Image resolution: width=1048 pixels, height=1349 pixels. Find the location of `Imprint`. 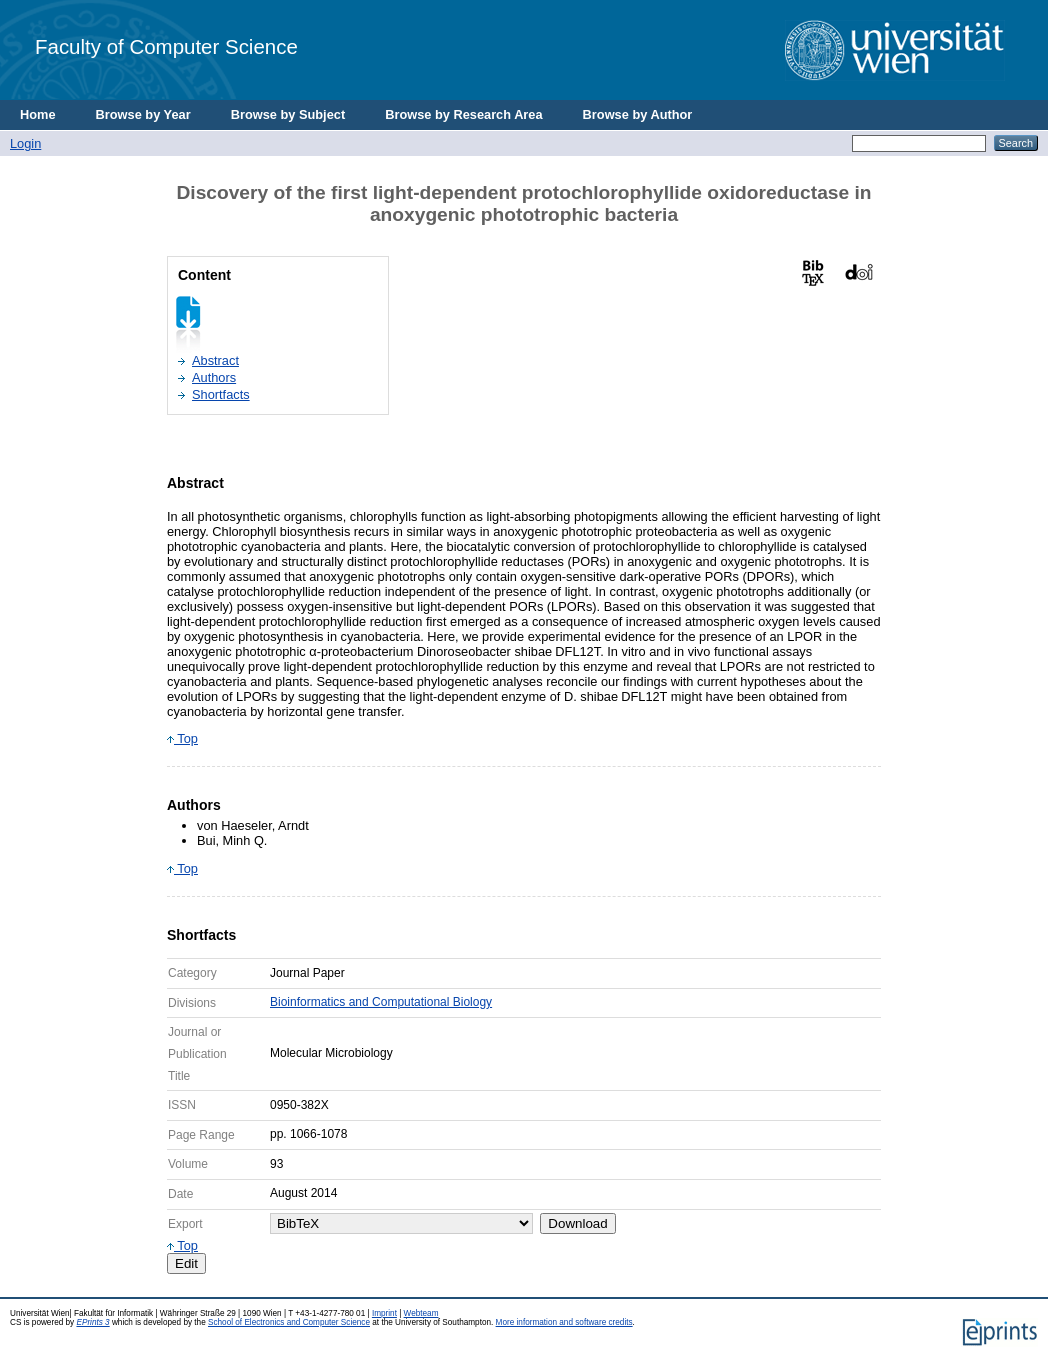

Imprint is located at coordinates (384, 1313).